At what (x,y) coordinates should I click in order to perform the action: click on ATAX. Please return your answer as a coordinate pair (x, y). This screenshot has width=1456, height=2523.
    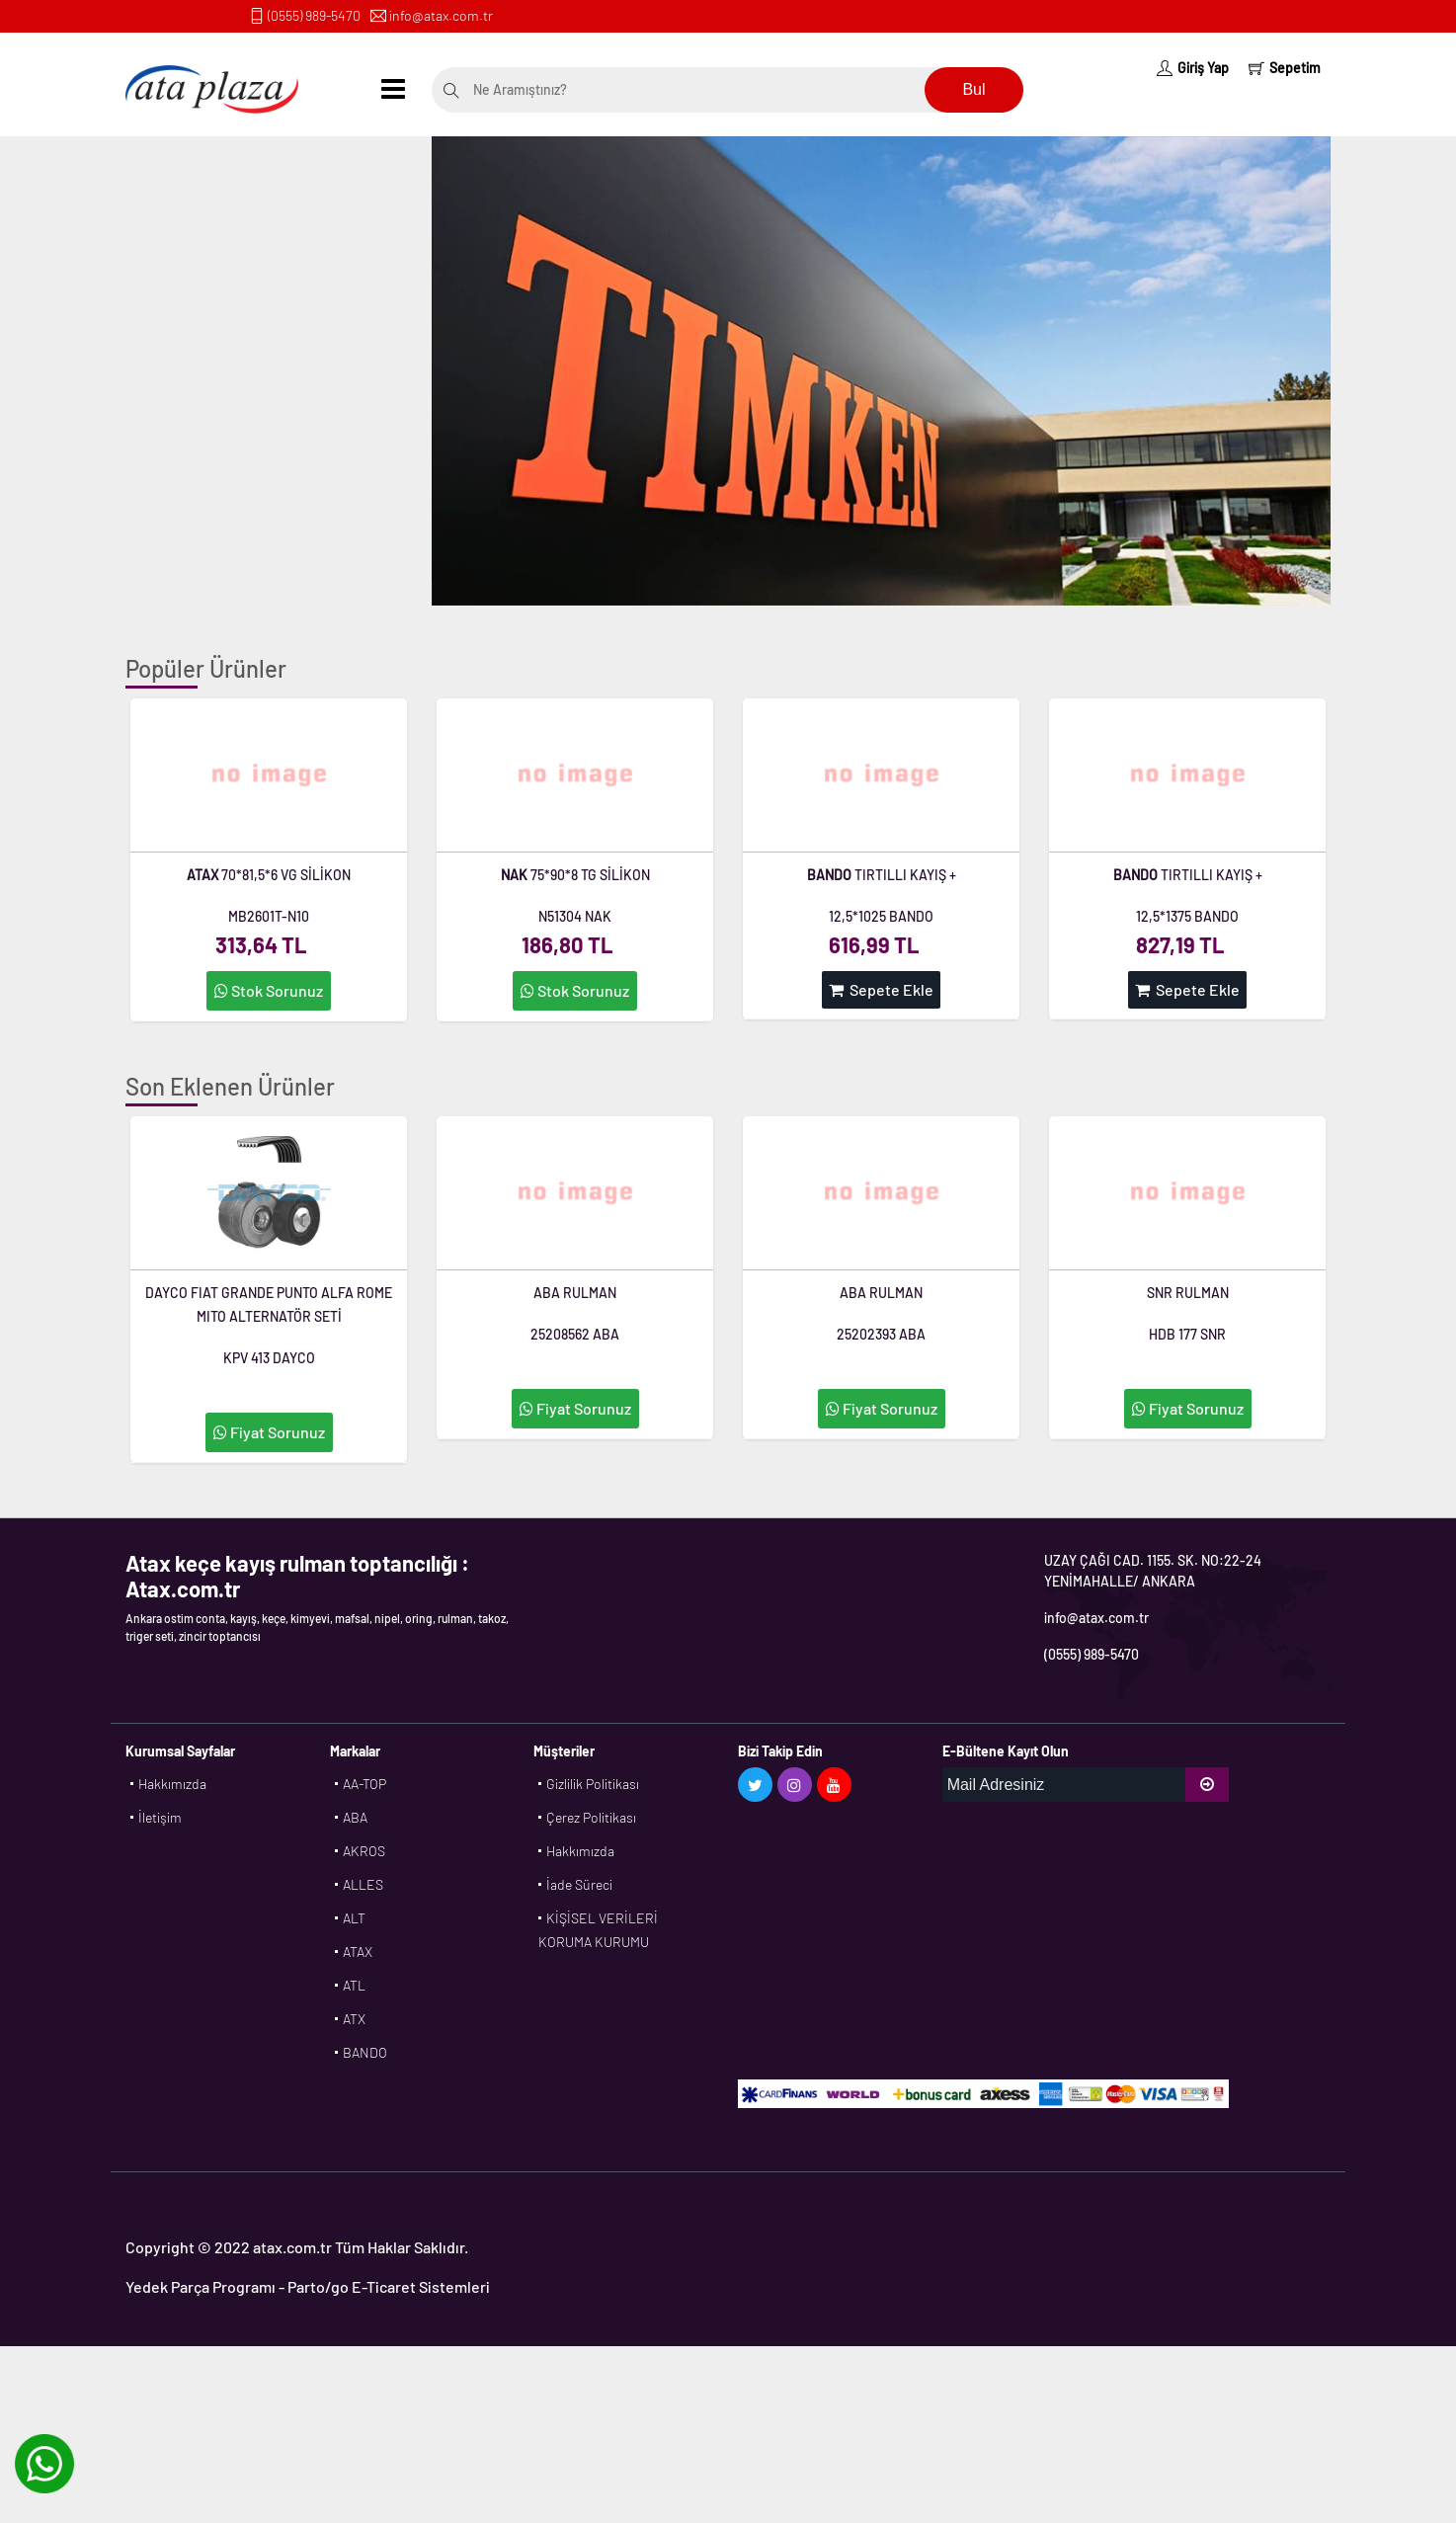
    Looking at the image, I should click on (357, 1951).